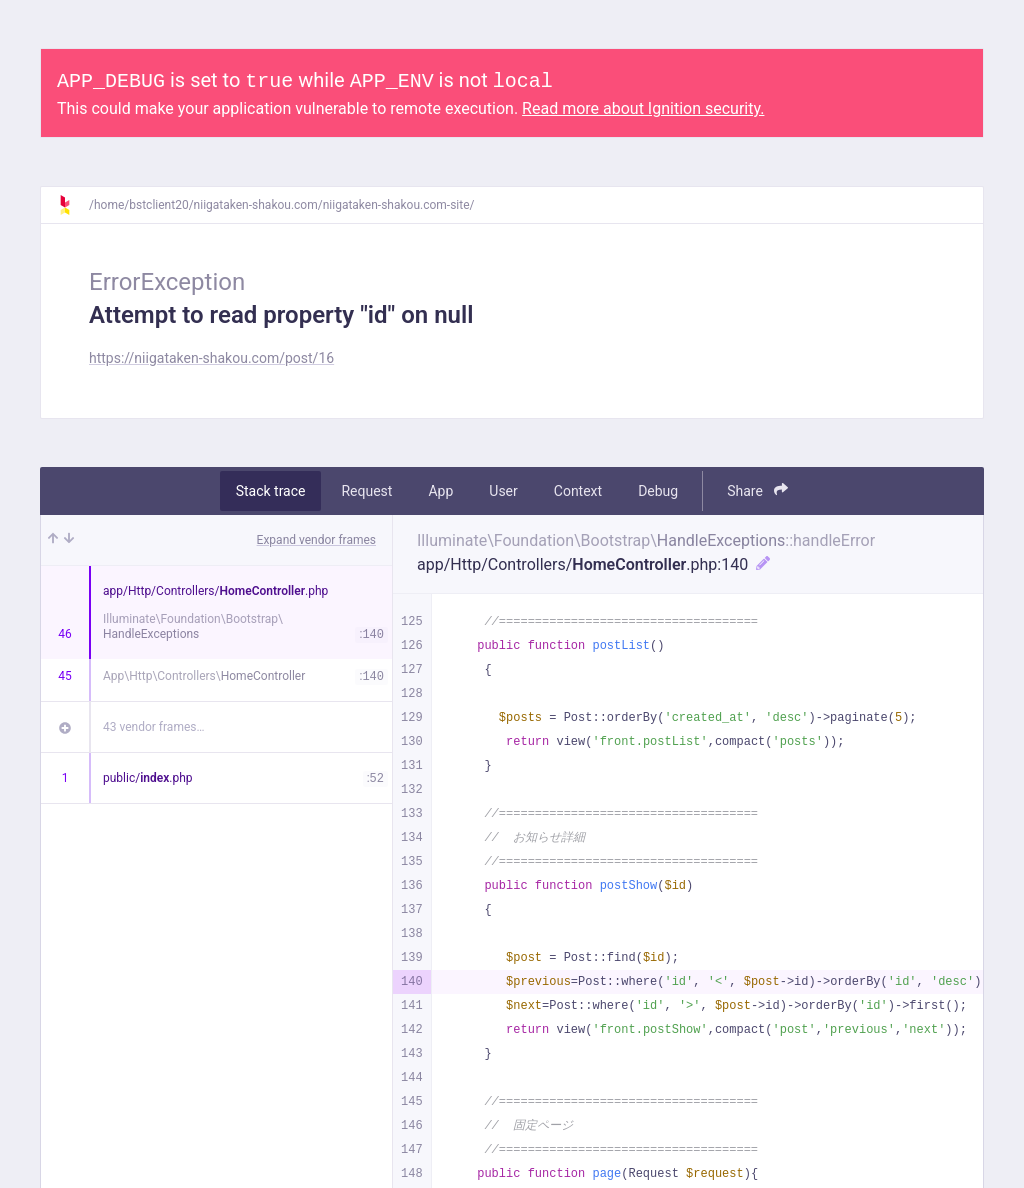 Image resolution: width=1024 pixels, height=1188 pixels. What do you see at coordinates (643, 108) in the screenshot?
I see `Read more about Ignition security.` at bounding box center [643, 108].